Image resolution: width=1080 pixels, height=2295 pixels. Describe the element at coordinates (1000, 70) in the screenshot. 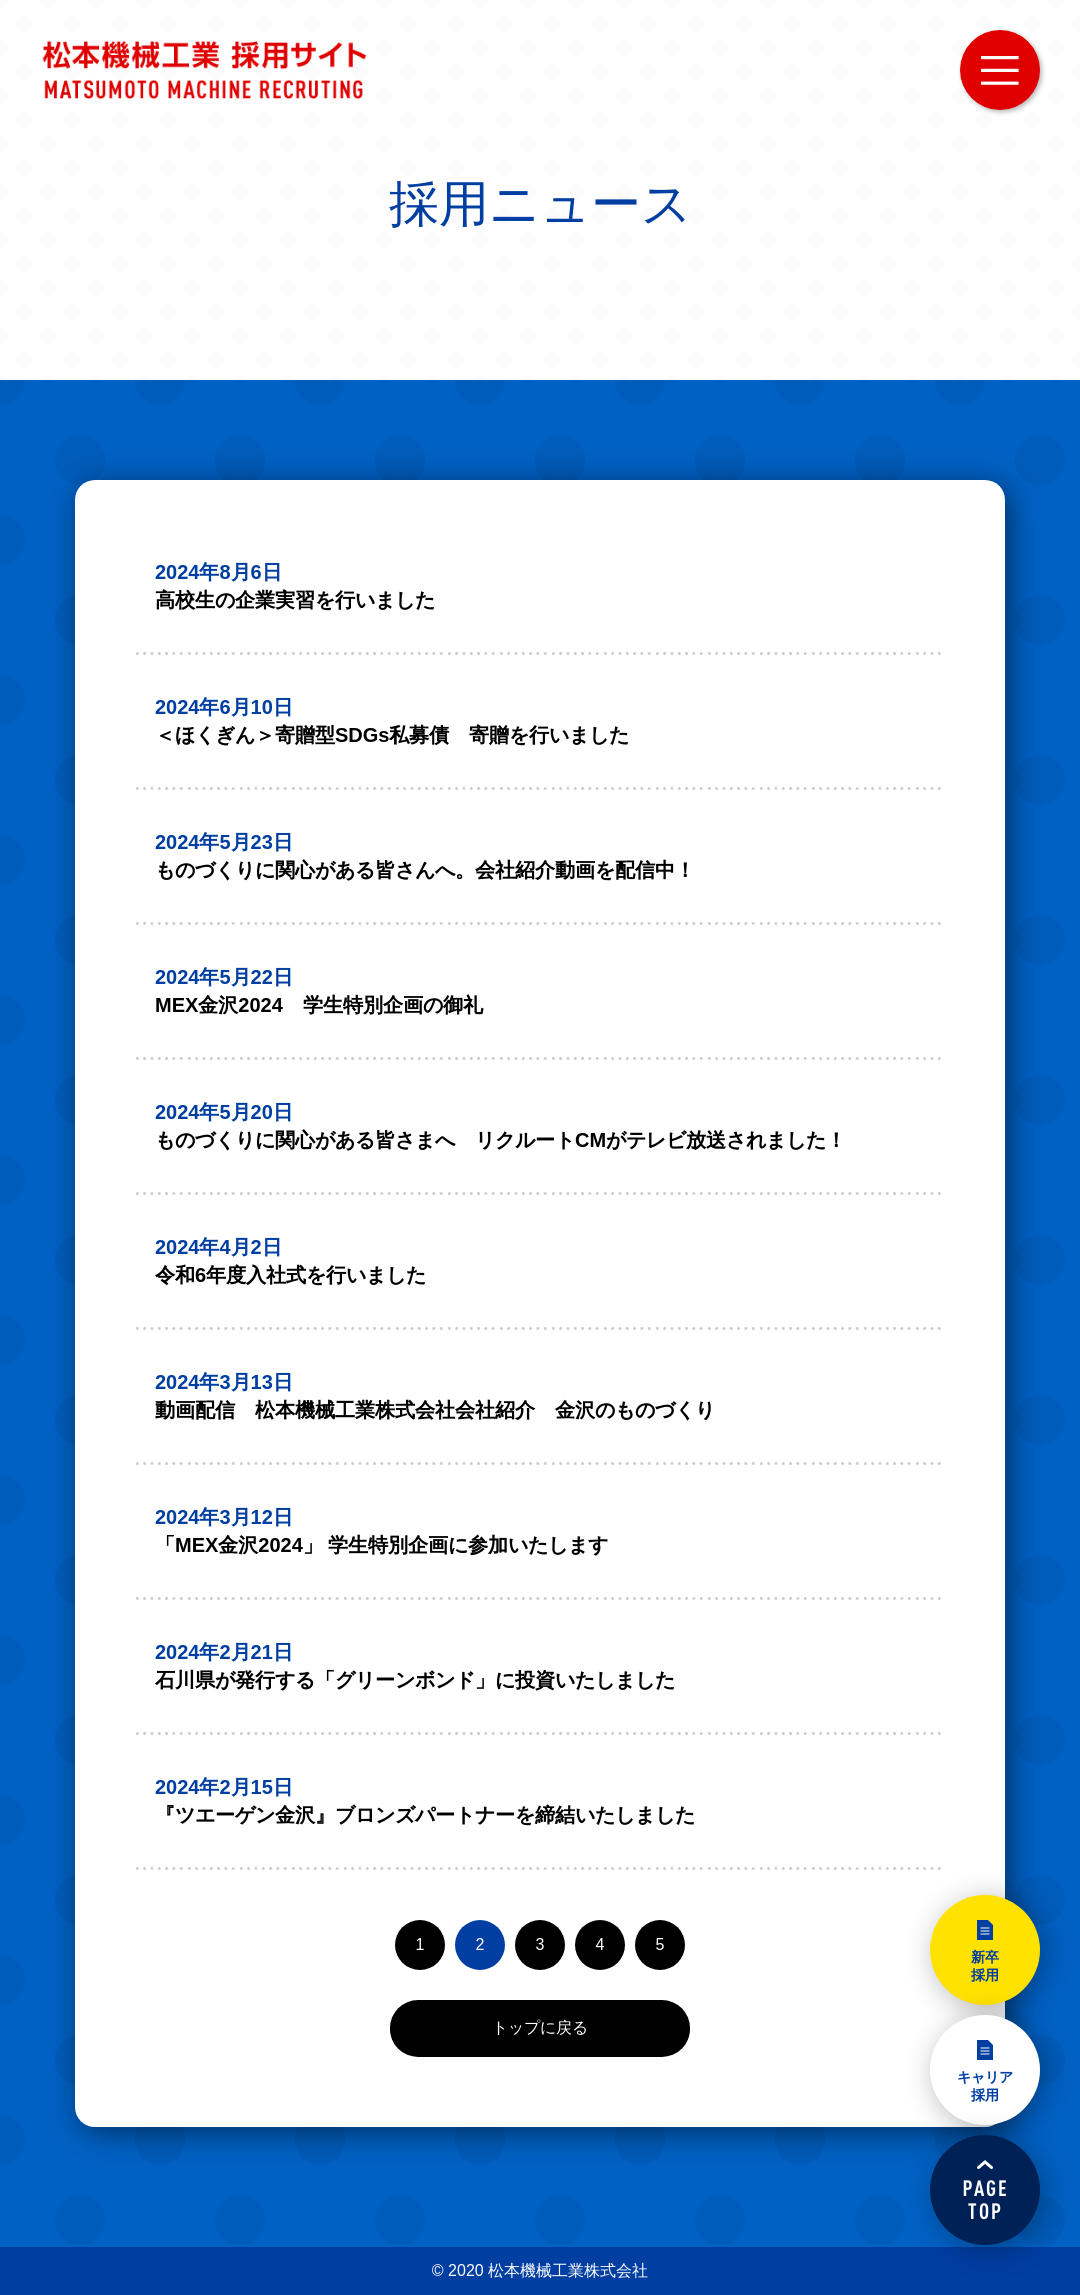

I see `MENU` at that location.